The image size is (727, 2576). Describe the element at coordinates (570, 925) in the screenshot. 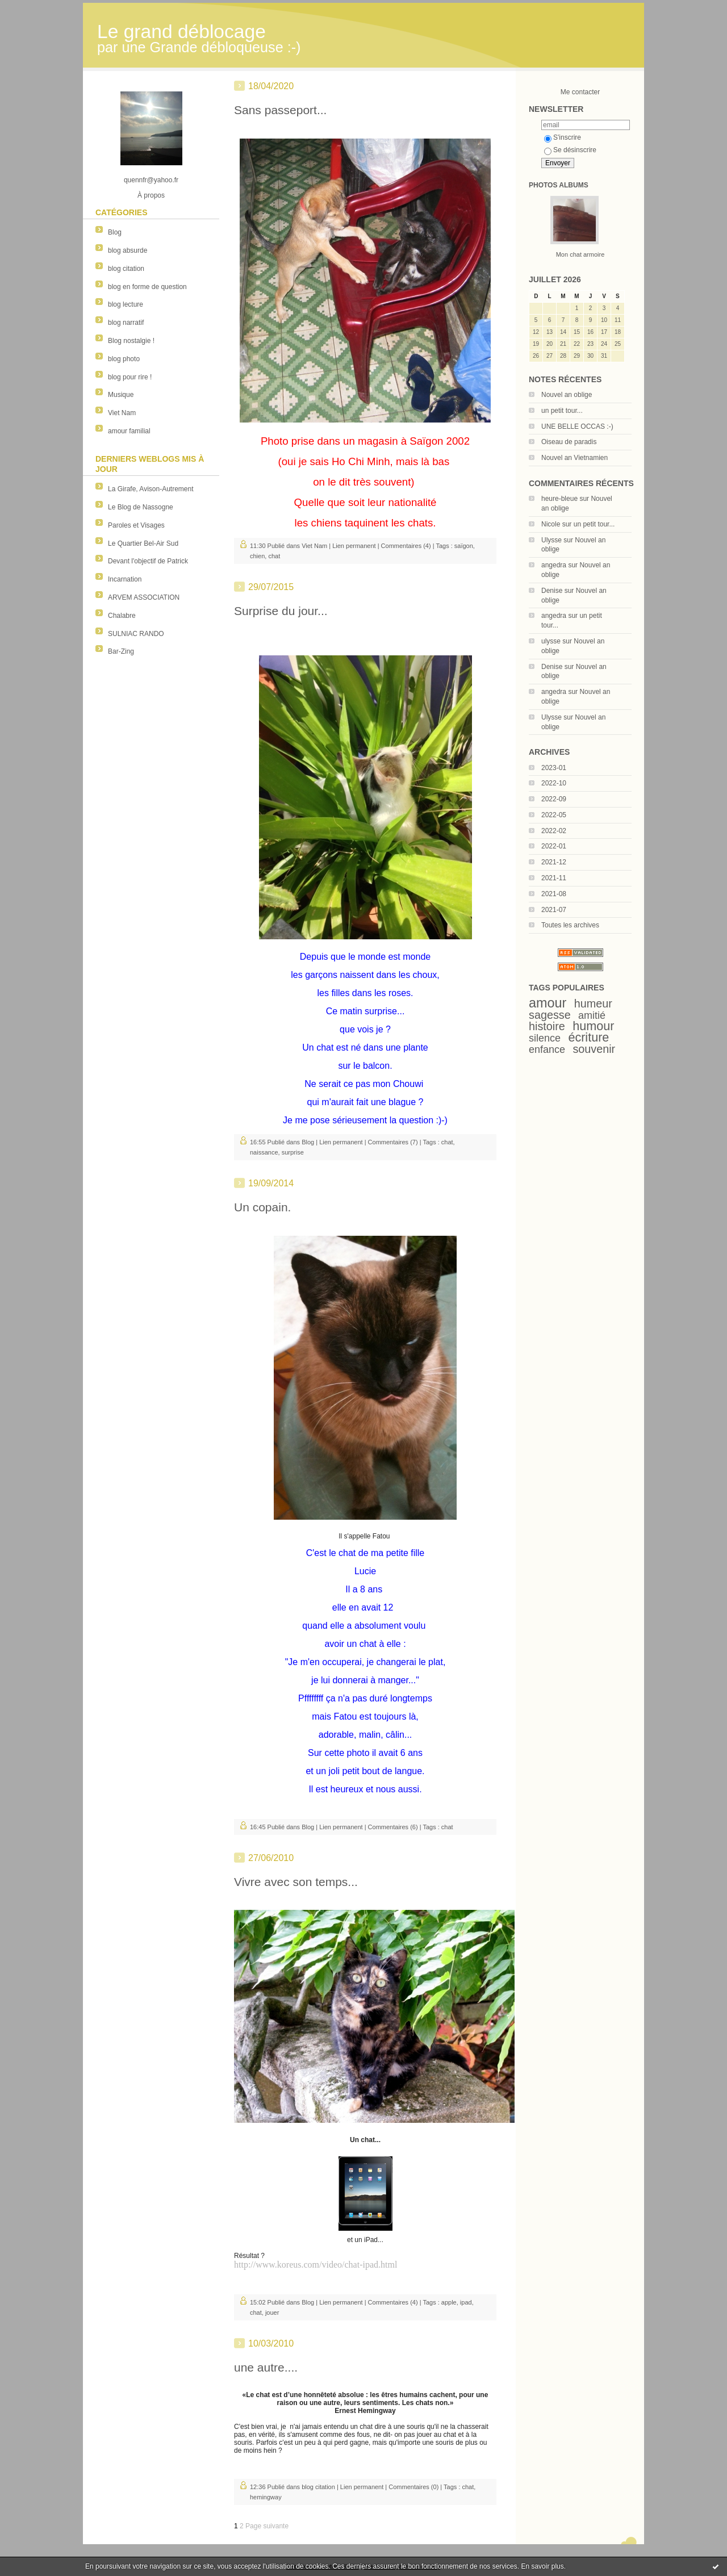

I see `Toutes les archives` at that location.